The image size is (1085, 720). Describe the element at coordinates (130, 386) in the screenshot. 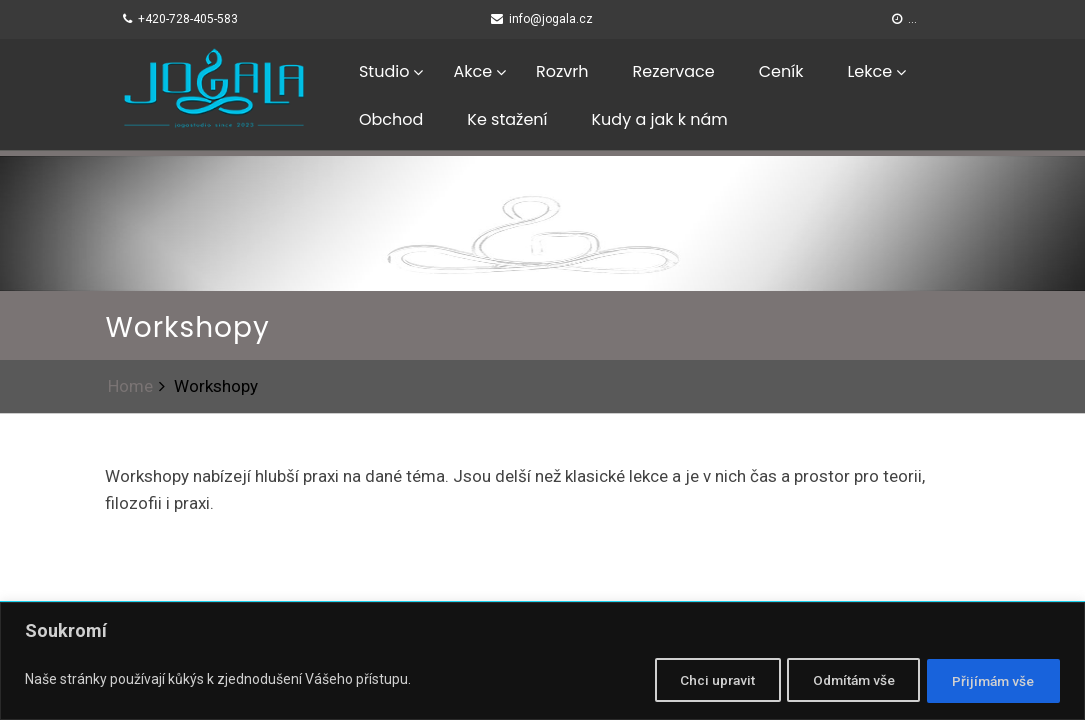

I see `Home` at that location.